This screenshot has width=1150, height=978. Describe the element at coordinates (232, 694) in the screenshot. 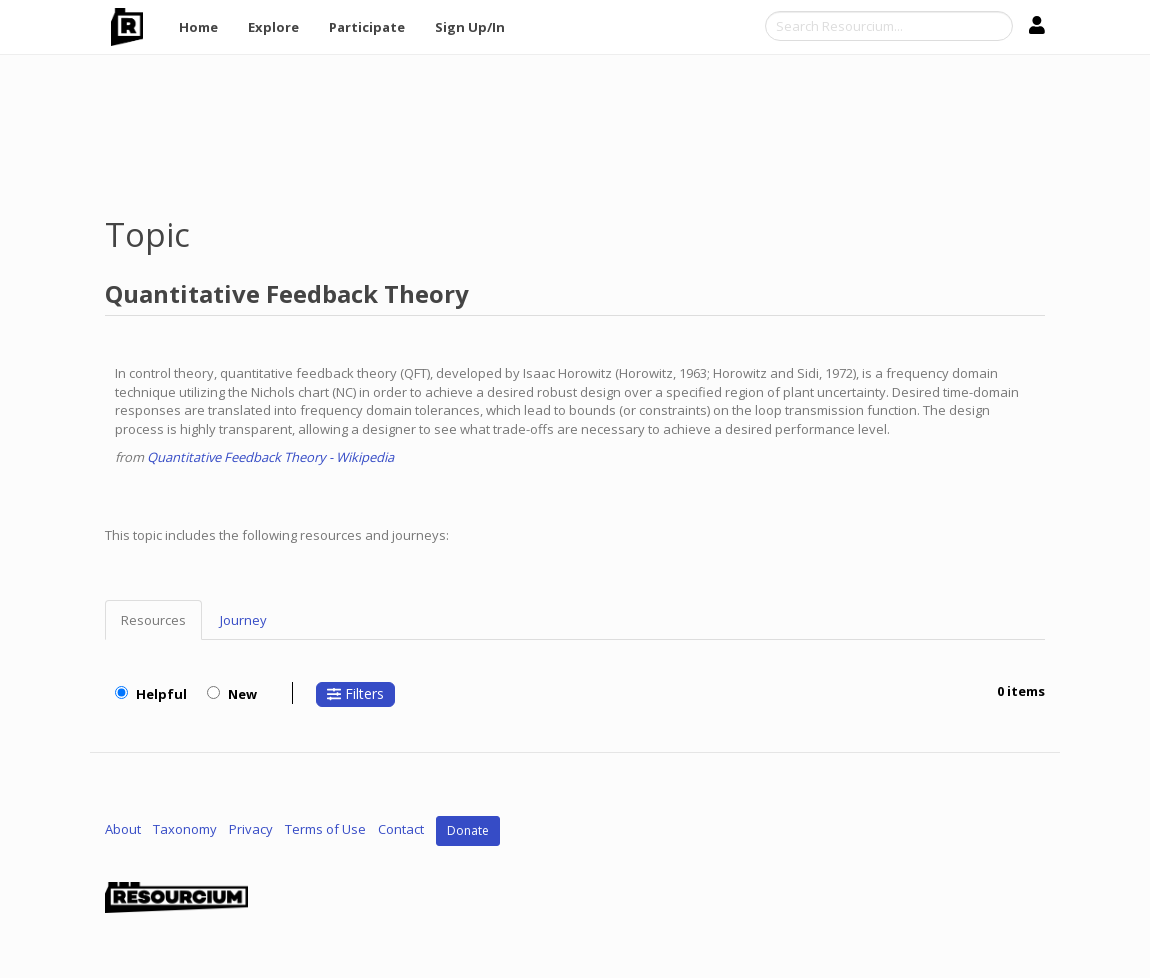

I see `New` at that location.